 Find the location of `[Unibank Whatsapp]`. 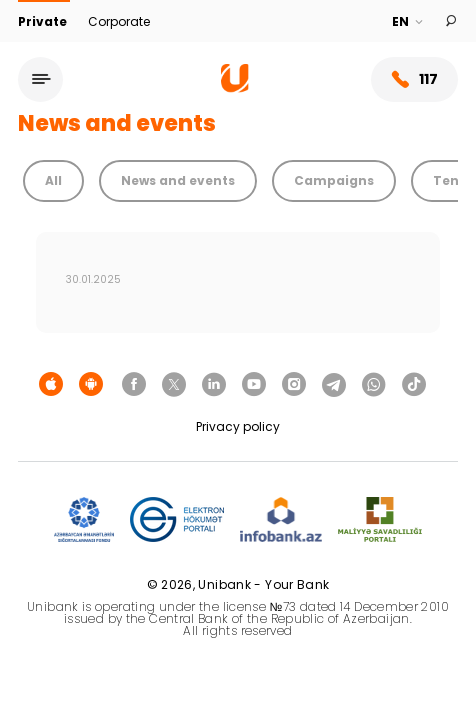

[Unibank Whatsapp] is located at coordinates (374, 385).